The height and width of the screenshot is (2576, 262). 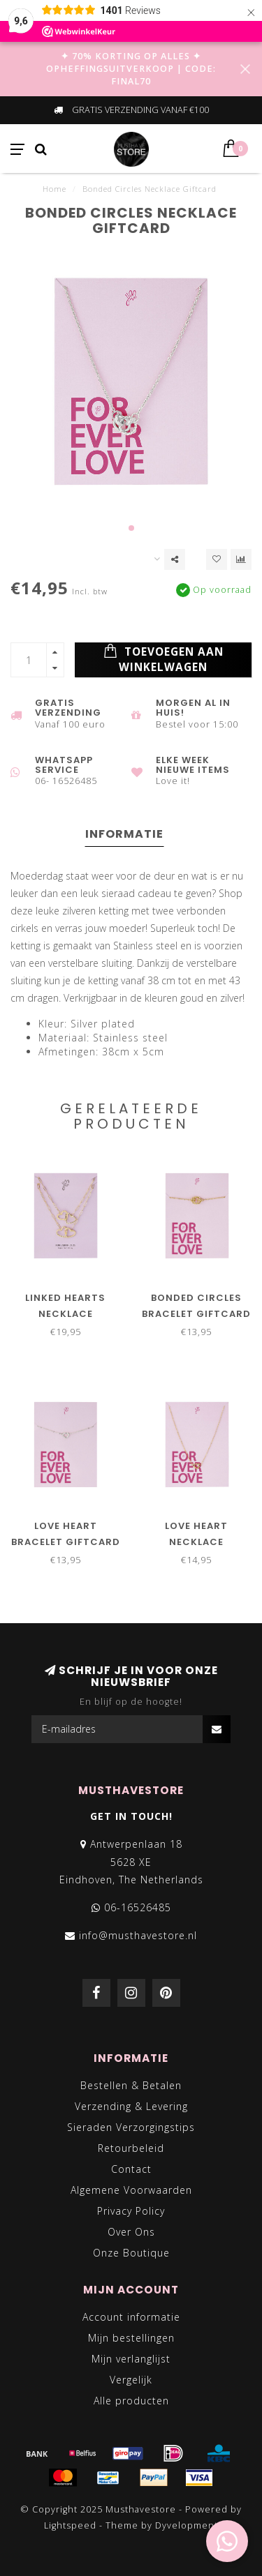 I want to click on Verzending & Levering, so click(x=131, y=2106).